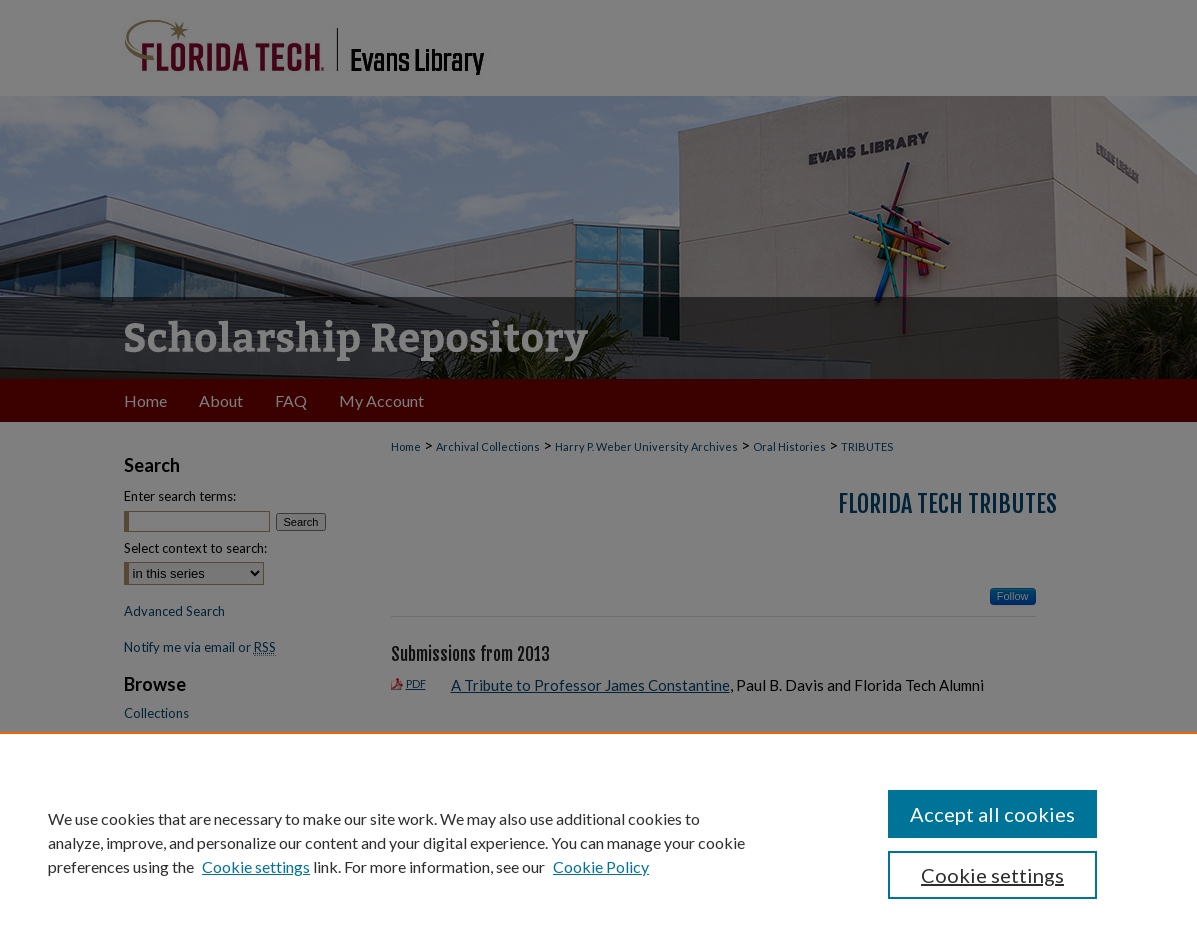 Image resolution: width=1197 pixels, height=952 pixels. I want to click on [region], so click(598, 842).